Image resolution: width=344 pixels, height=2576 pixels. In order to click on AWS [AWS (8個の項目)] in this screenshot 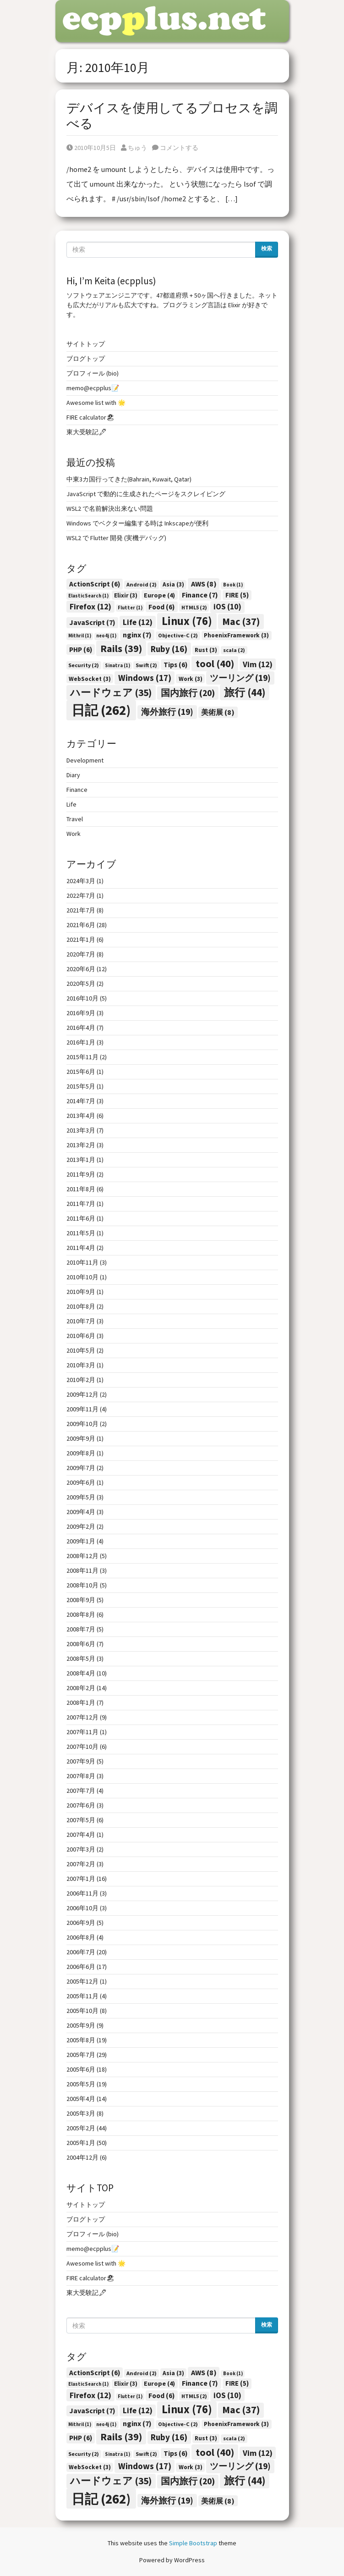, I will do `click(204, 583)`.